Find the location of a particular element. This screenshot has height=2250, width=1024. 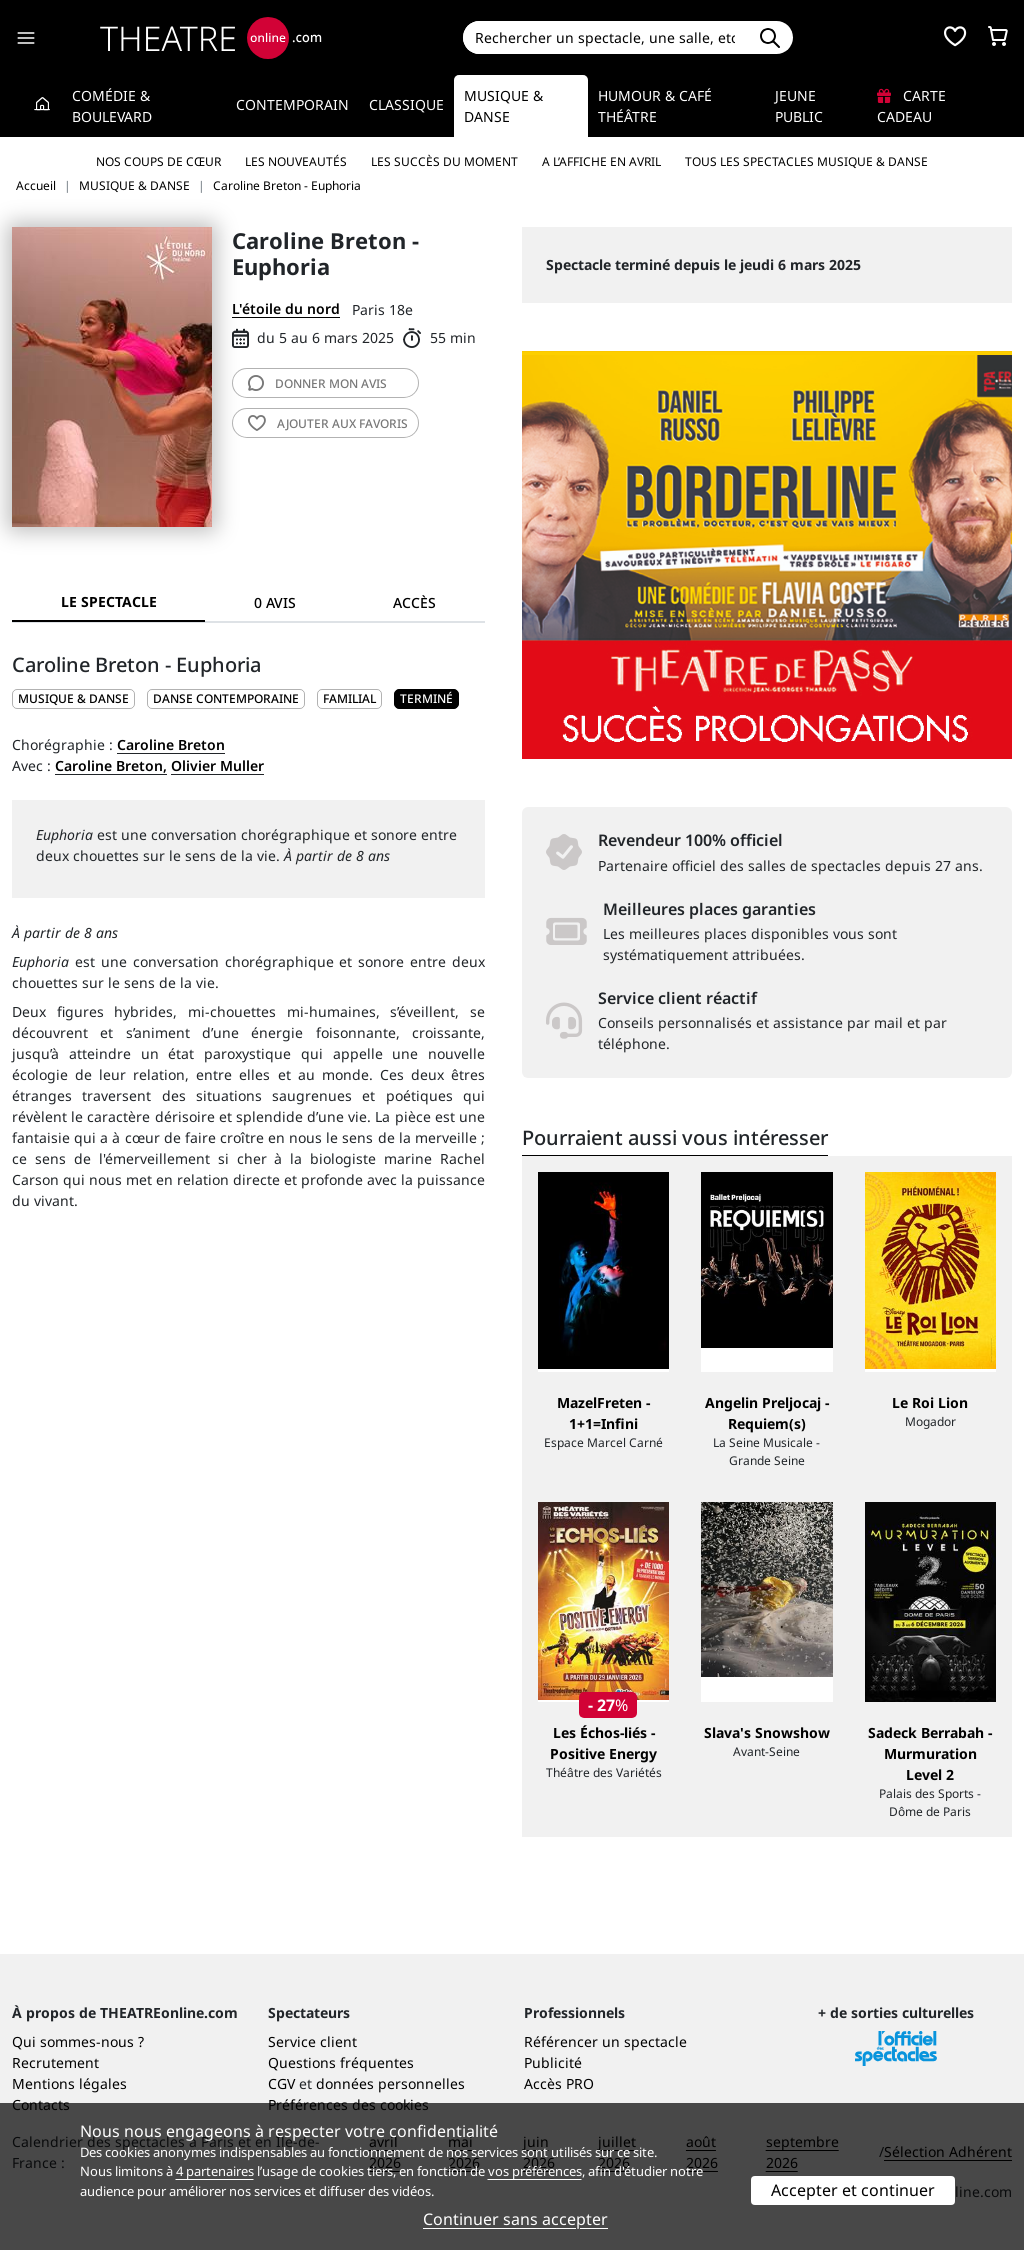

Contemporain is located at coordinates (292, 104).